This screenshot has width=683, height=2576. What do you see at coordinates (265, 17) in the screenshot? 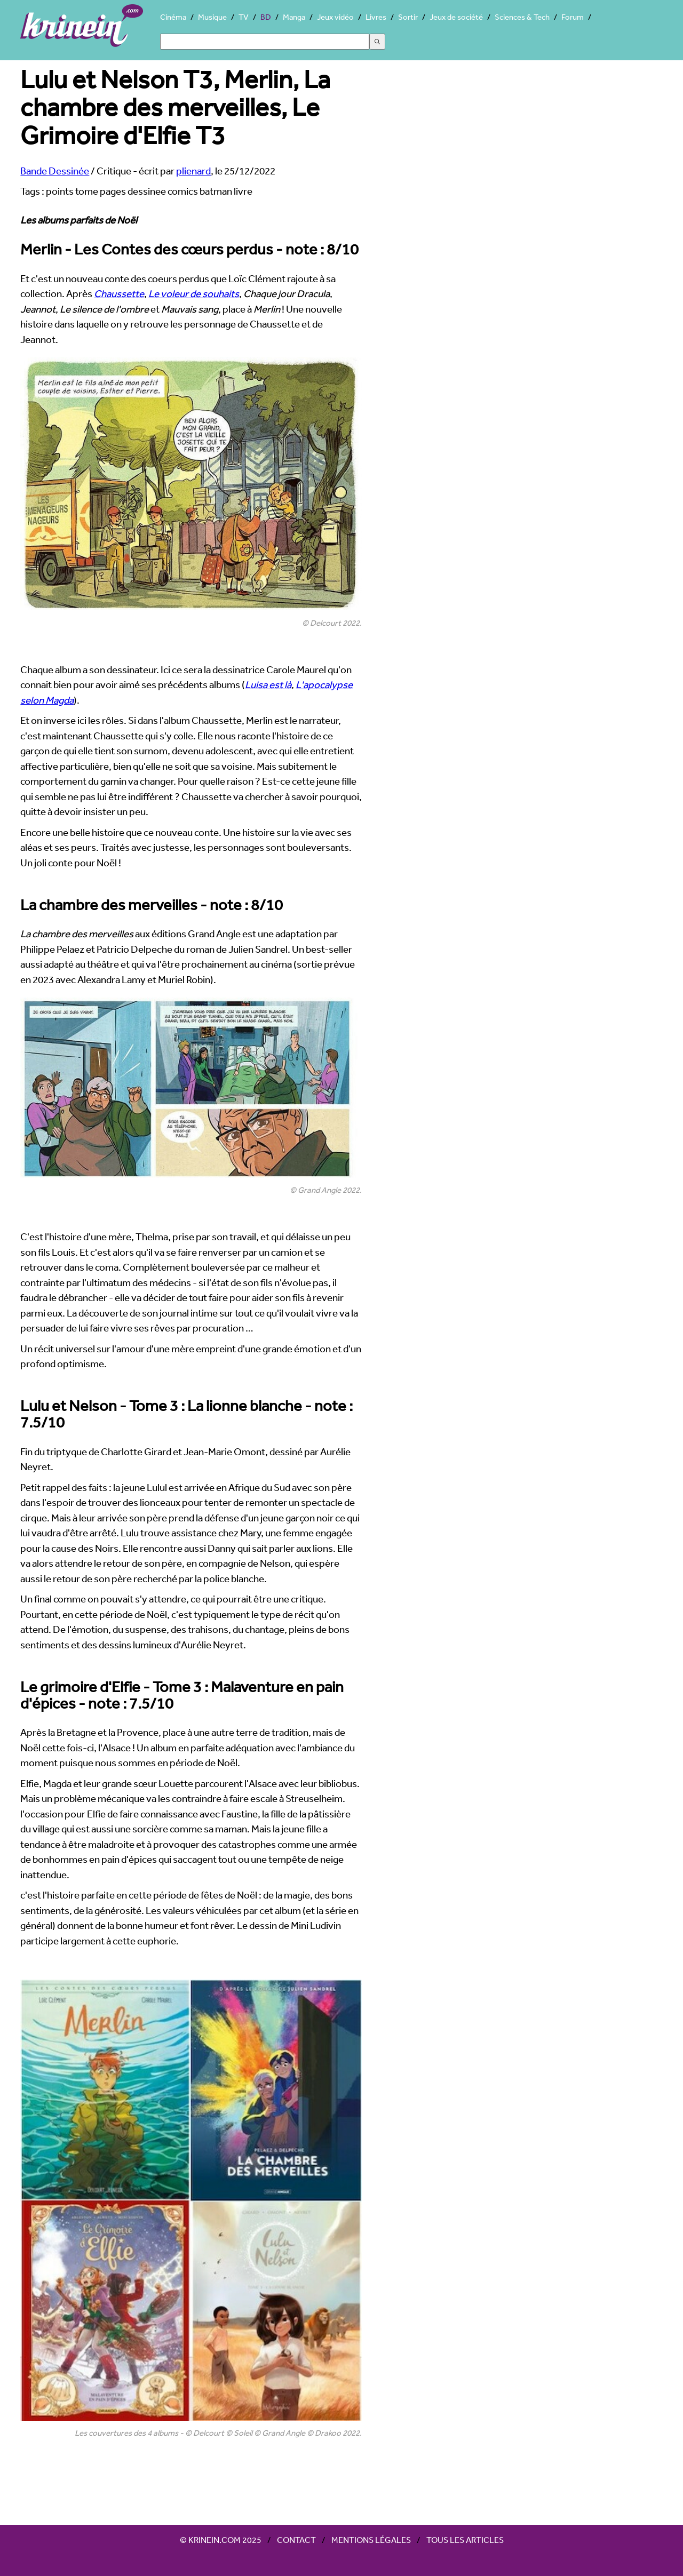
I see `BD` at bounding box center [265, 17].